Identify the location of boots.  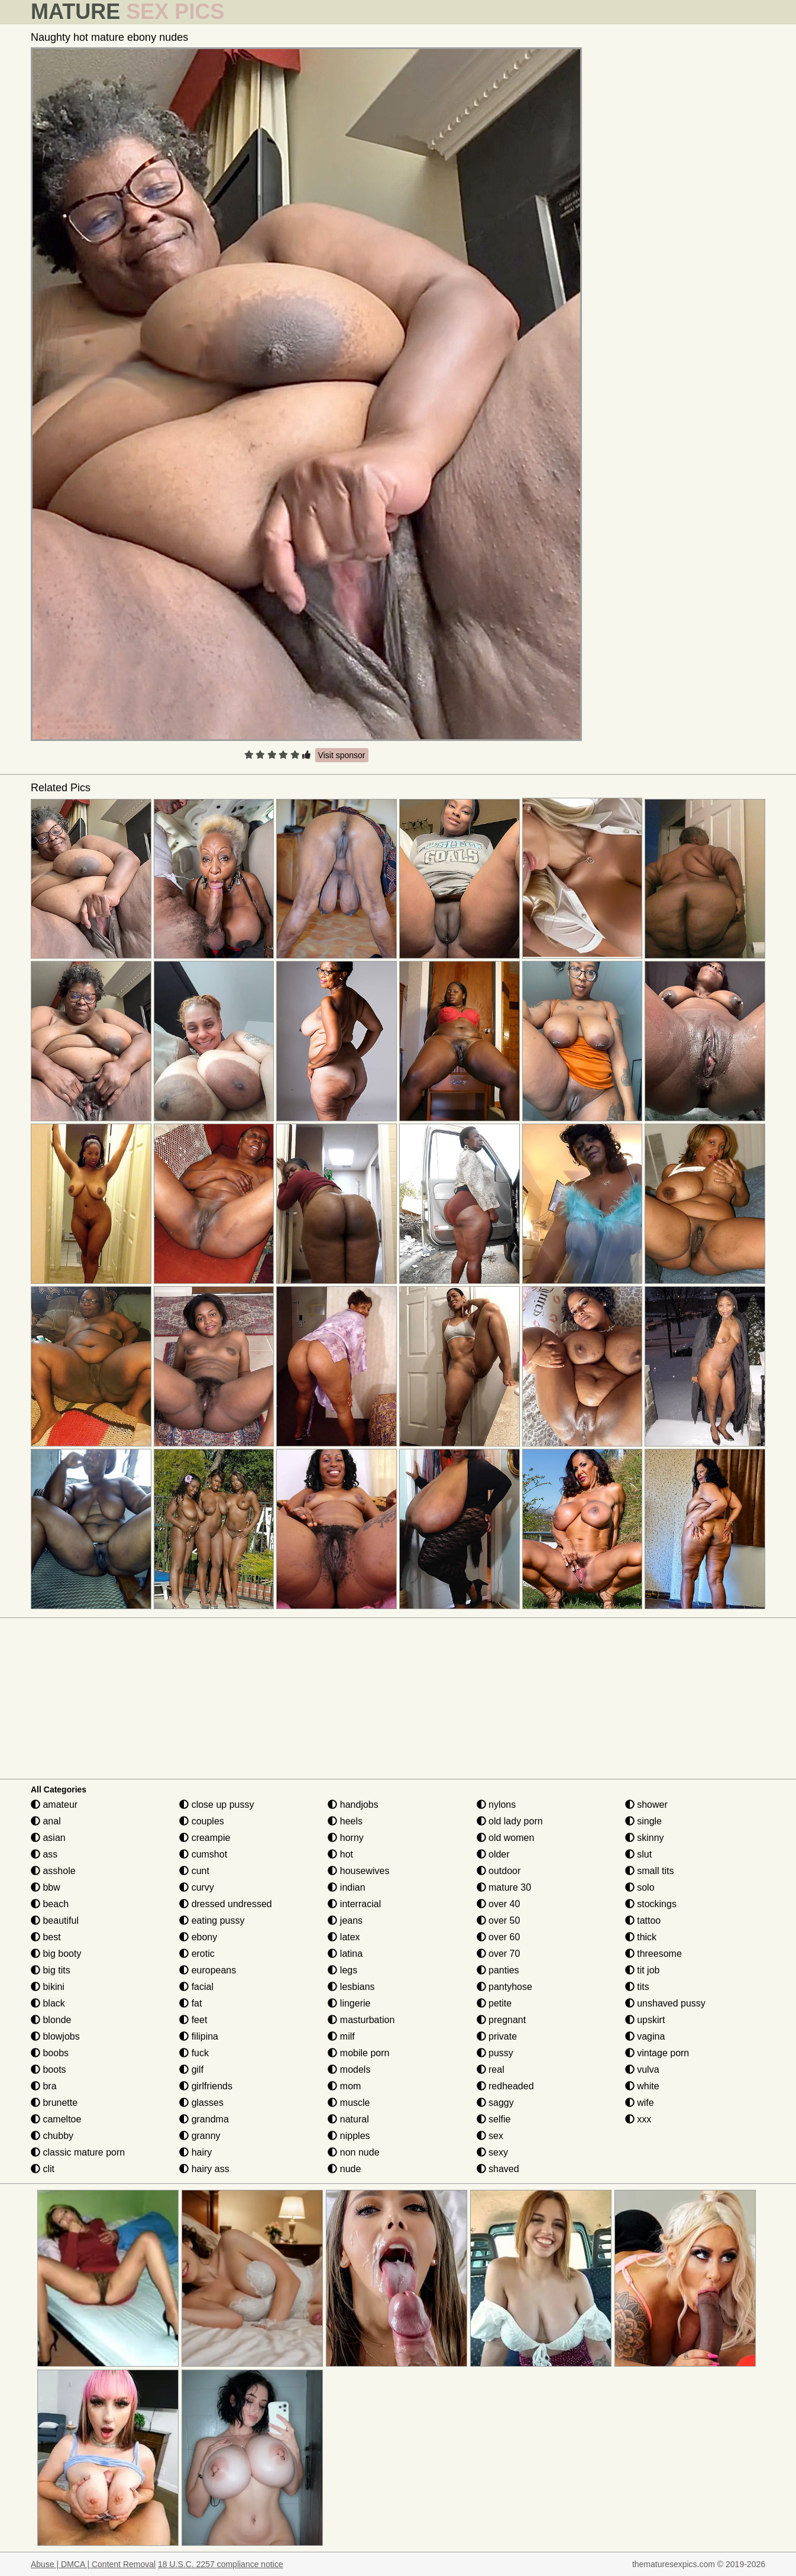
(48, 2069).